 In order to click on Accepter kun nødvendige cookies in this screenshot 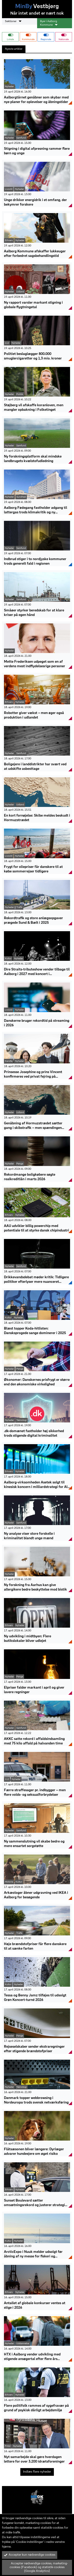, I will do `click(29, 2554)`.